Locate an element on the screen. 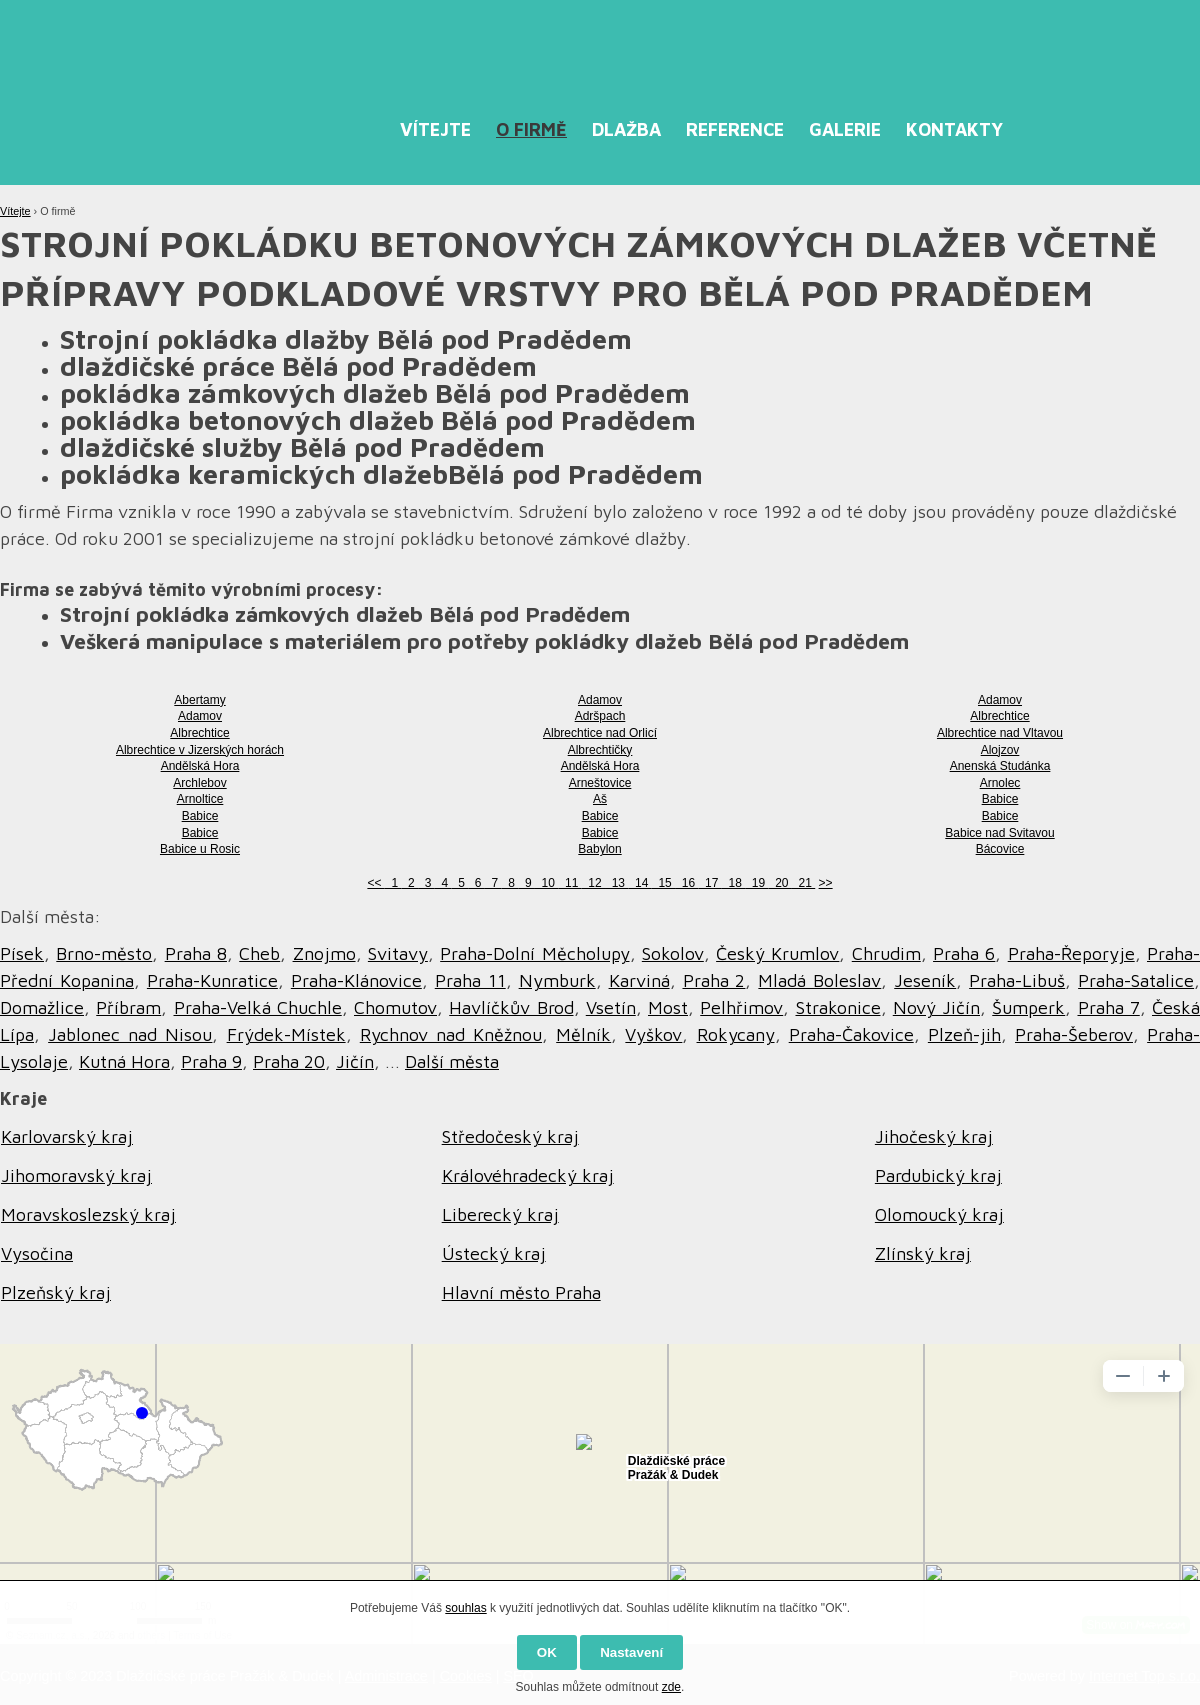 Image resolution: width=1200 pixels, height=1705 pixels. Vysočina is located at coordinates (37, 1253).